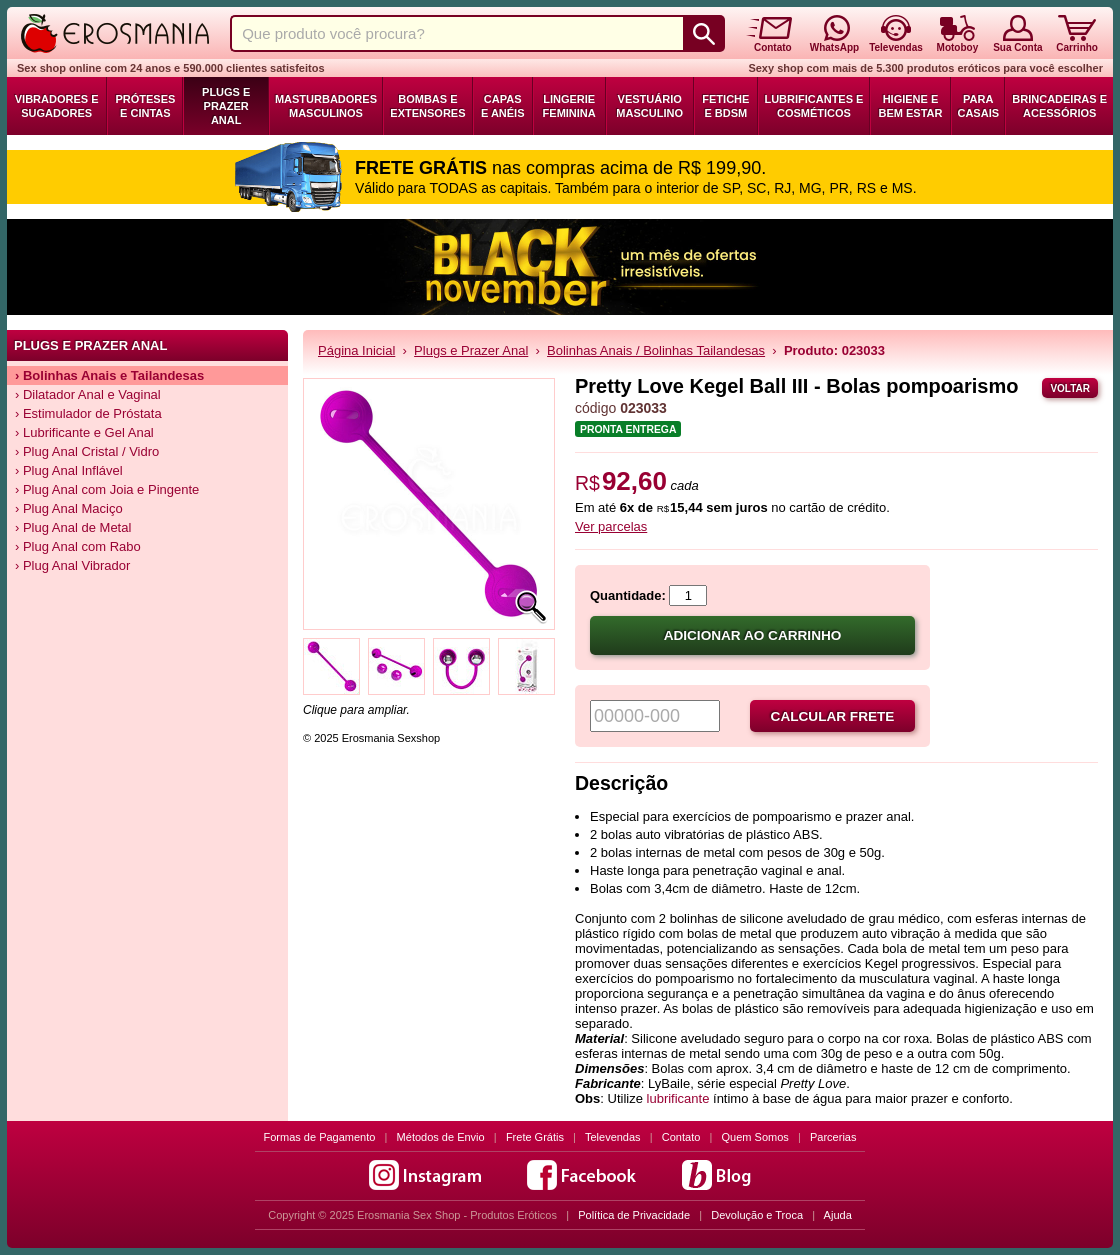  What do you see at coordinates (1059, 106) in the screenshot?
I see `Brincadeiras e Acessórios` at bounding box center [1059, 106].